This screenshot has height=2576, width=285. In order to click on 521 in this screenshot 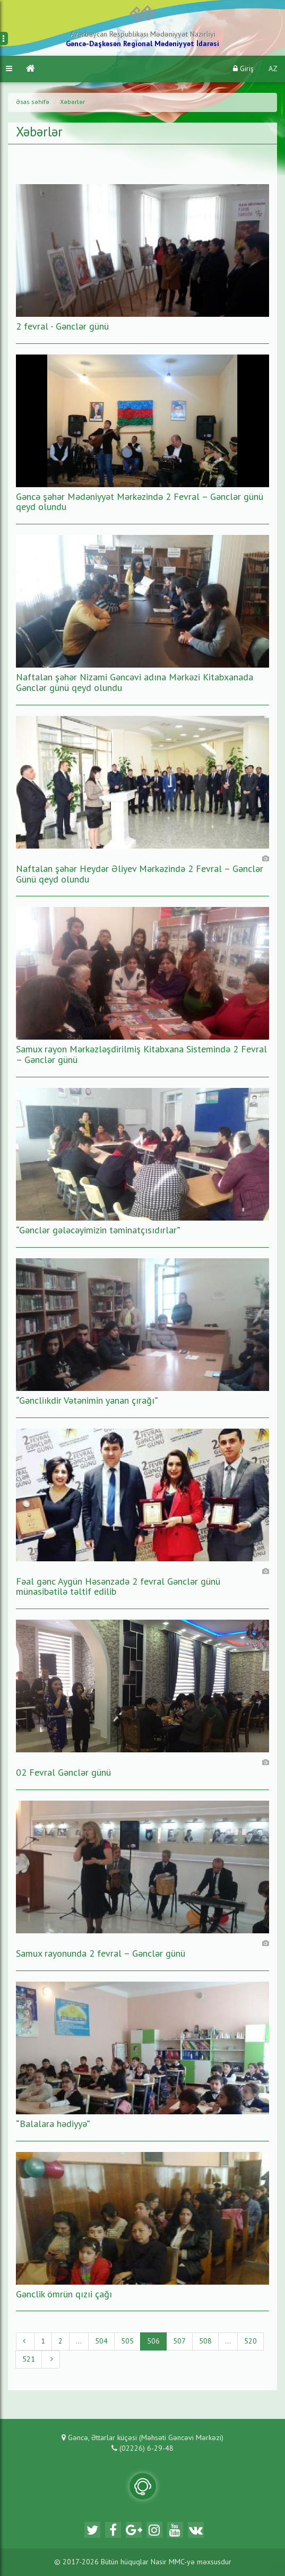, I will do `click(28, 2359)`.